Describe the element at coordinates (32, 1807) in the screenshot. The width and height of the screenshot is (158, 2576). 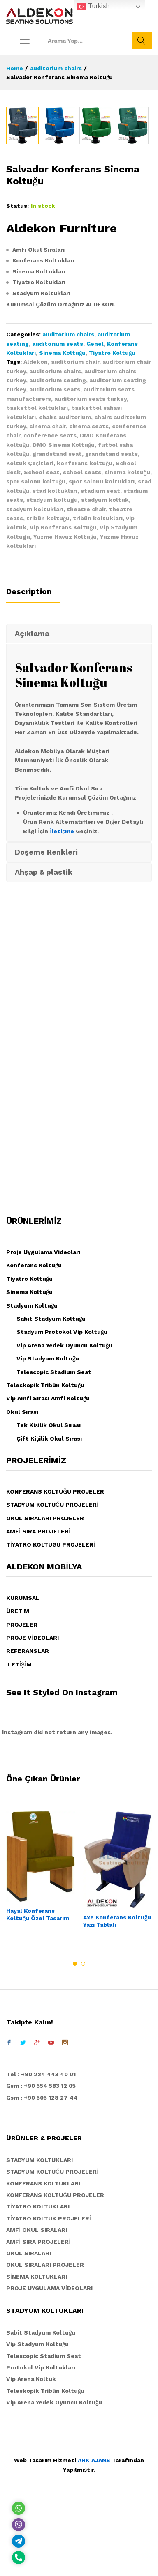
I see `PROJE VİDEOLARI` at that location.